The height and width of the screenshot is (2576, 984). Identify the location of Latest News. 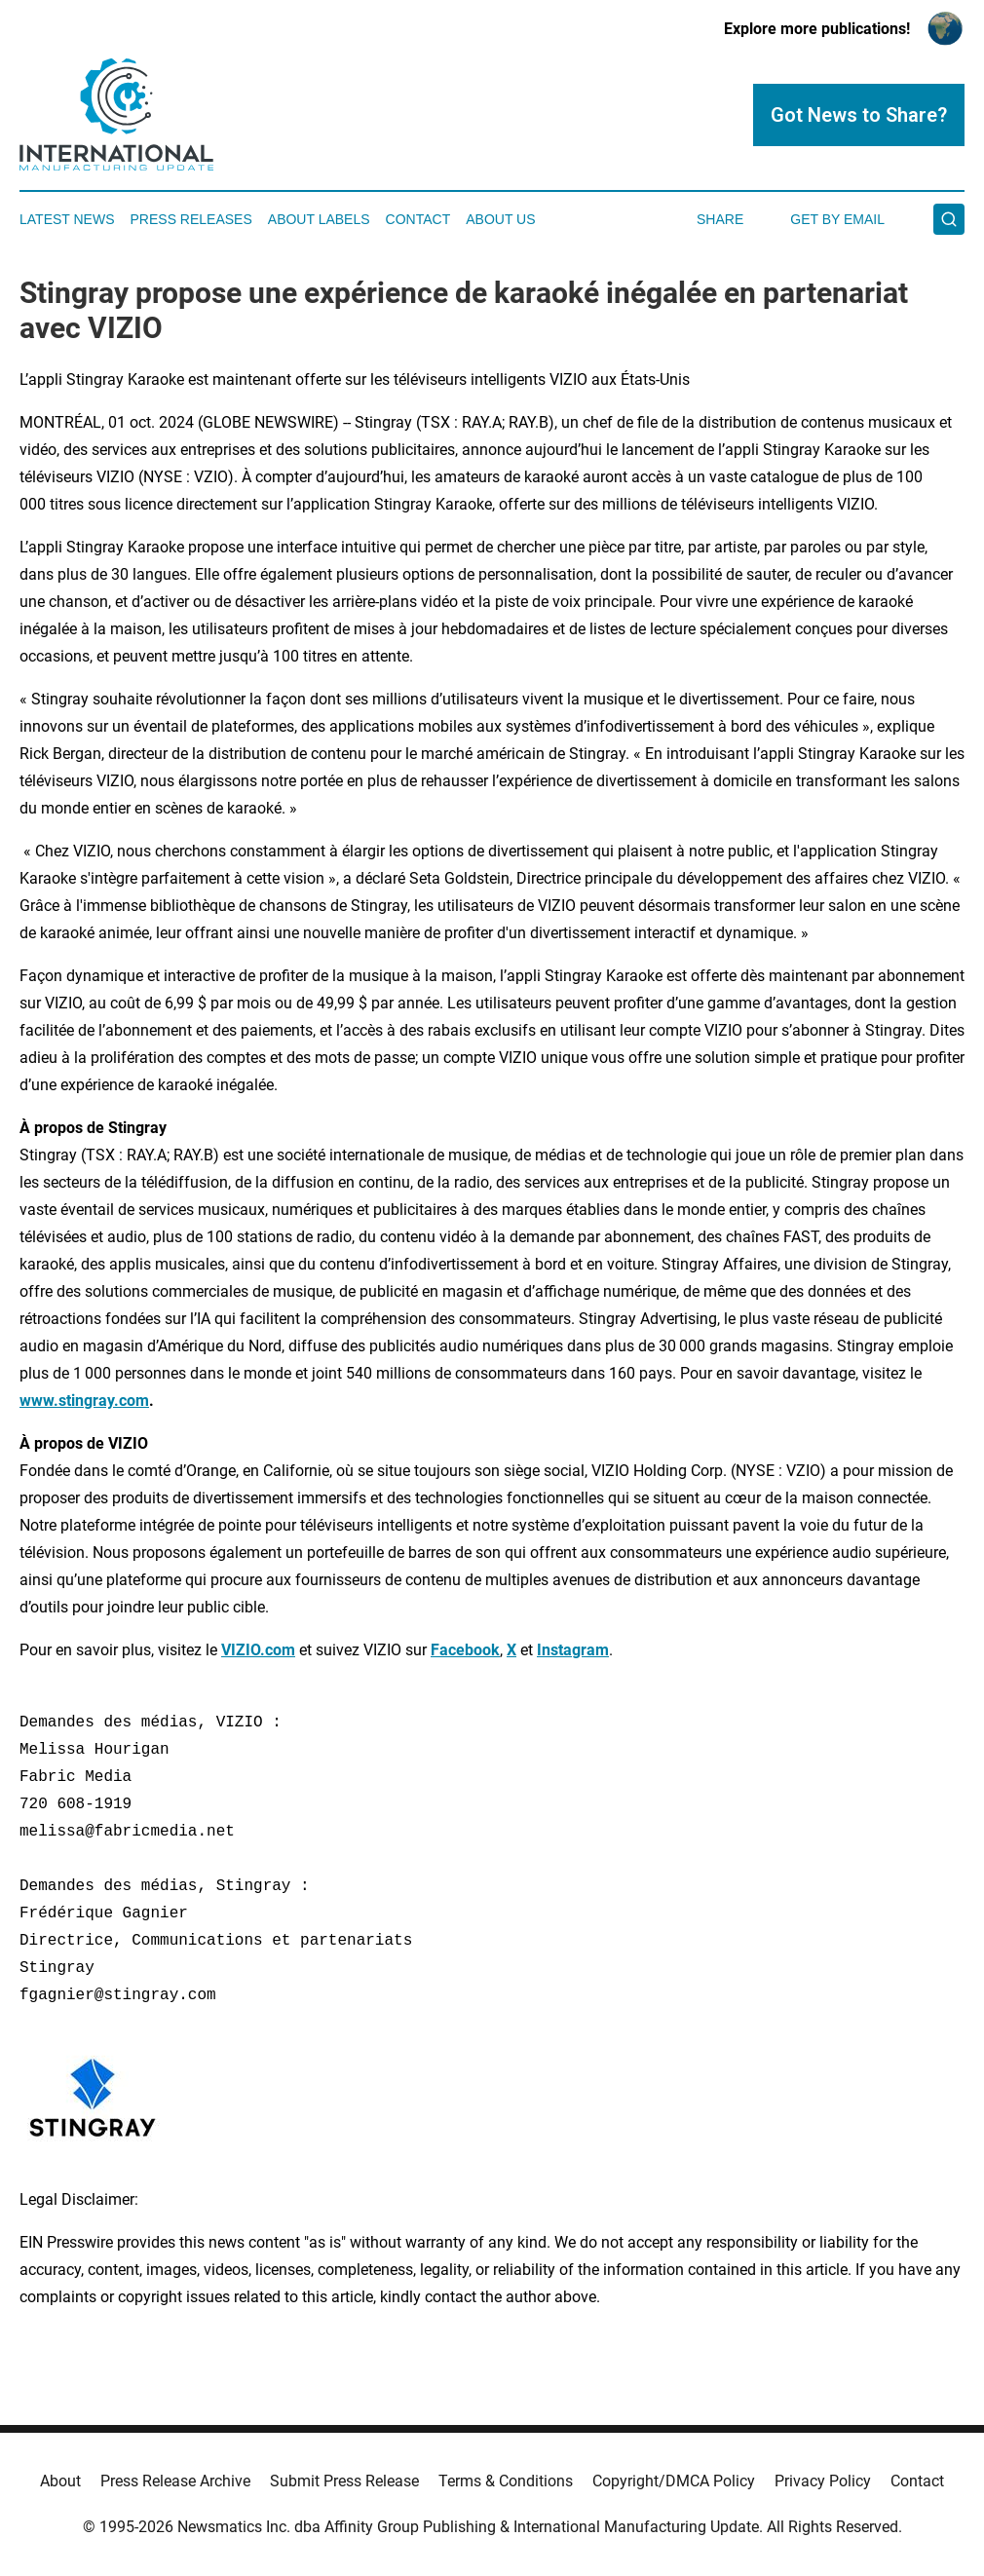
(67, 219).